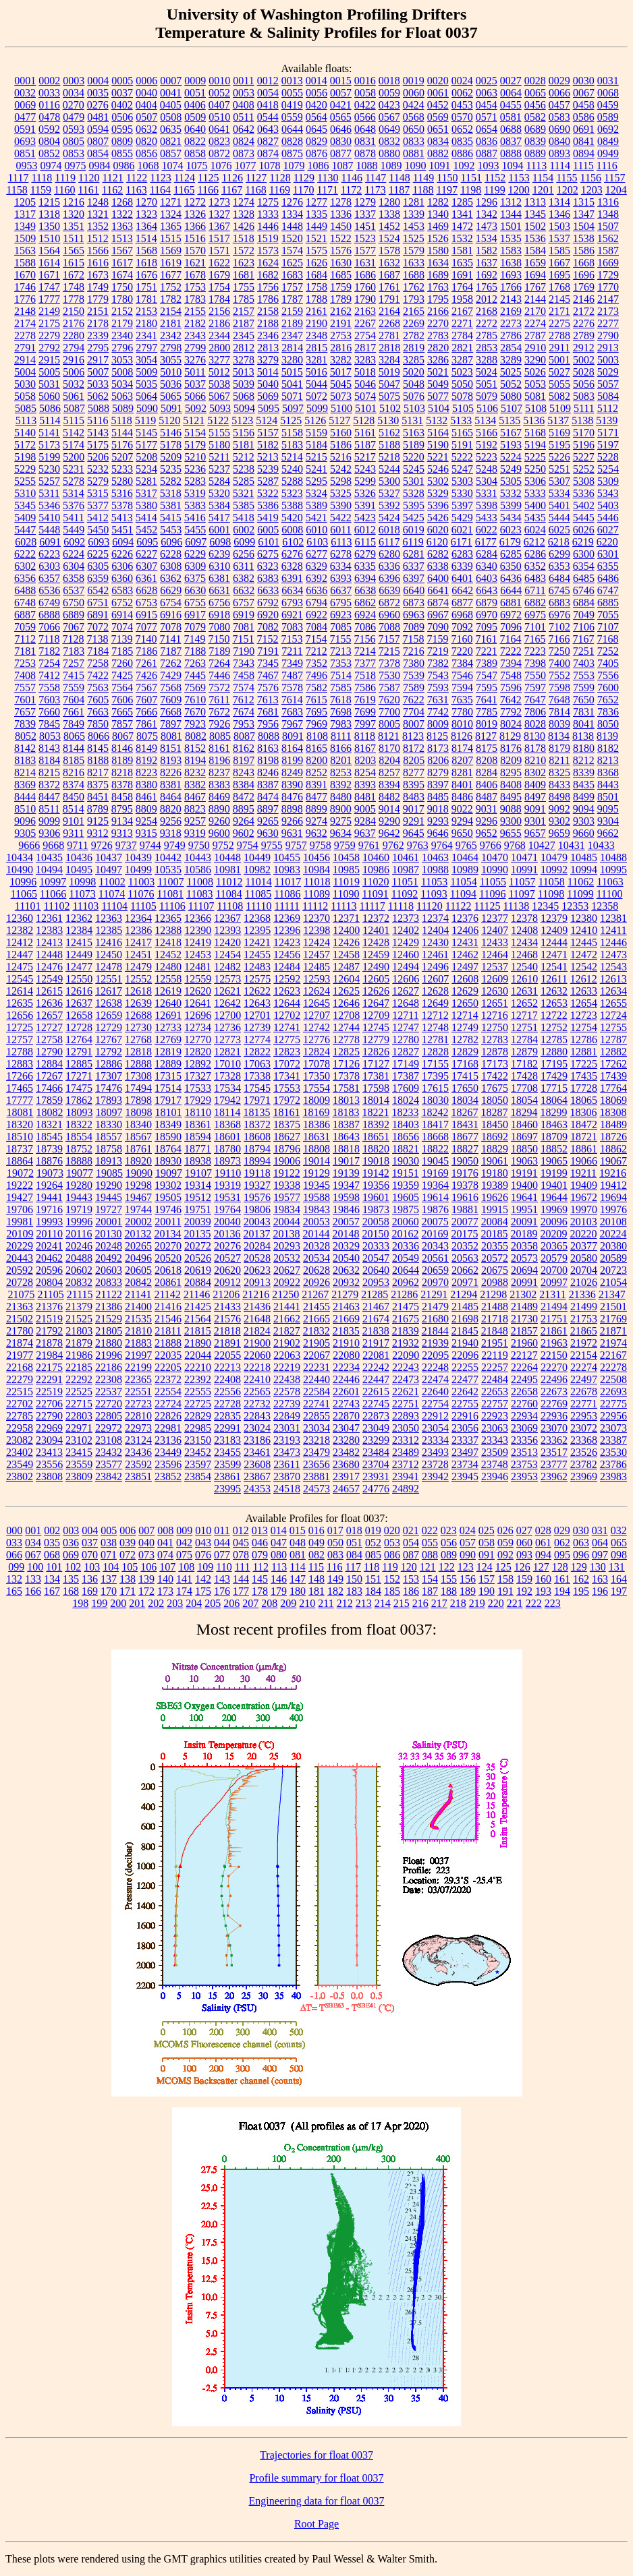 This screenshot has height=2576, width=633. What do you see at coordinates (462, 772) in the screenshot?
I see `8281` at bounding box center [462, 772].